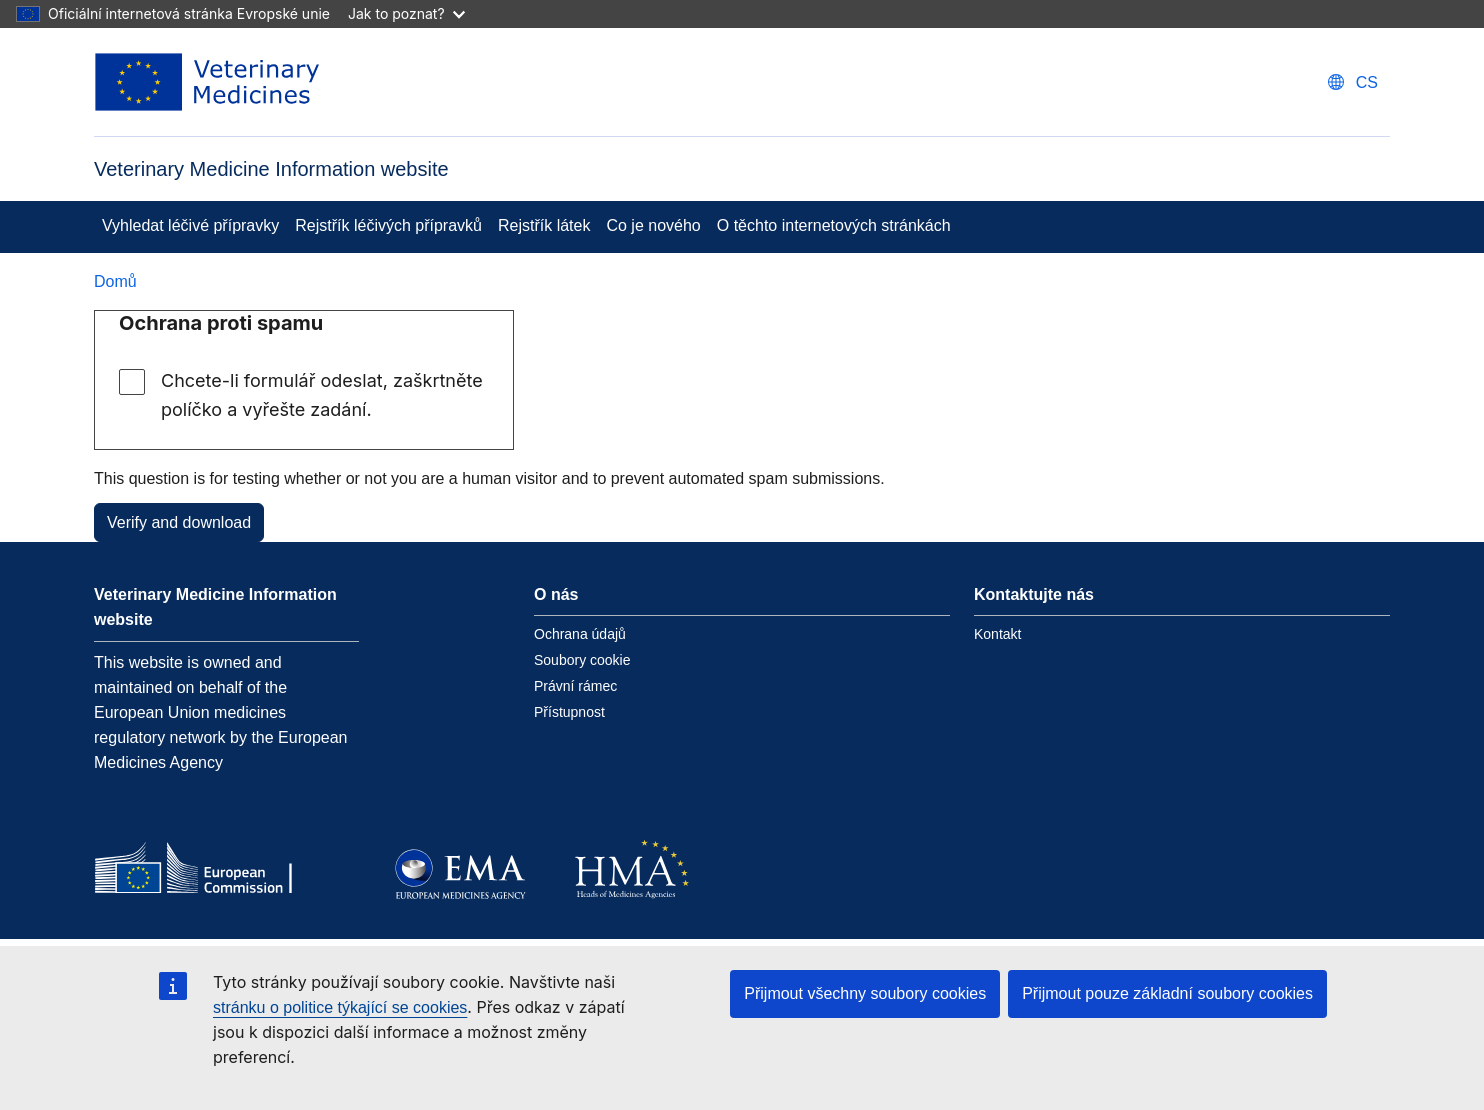 This screenshot has width=1484, height=1110. Describe the element at coordinates (1353, 82) in the screenshot. I see `[Change language. Current language is čeština.]` at that location.